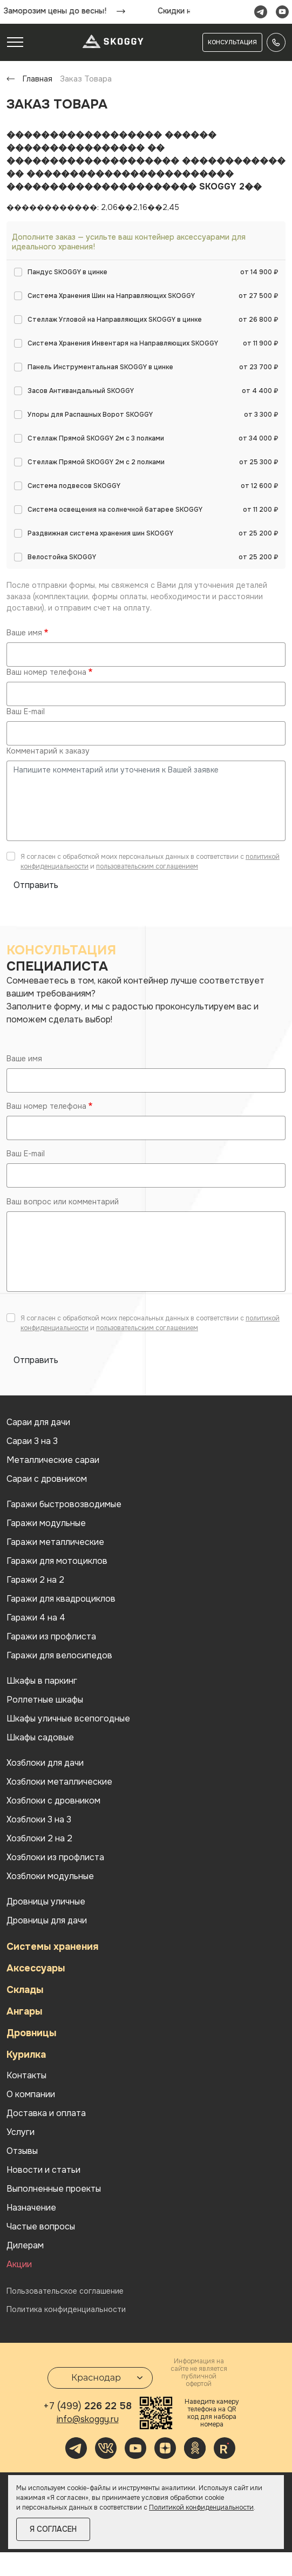 This screenshot has height=2576, width=292. Describe the element at coordinates (63, 1504) in the screenshot. I see `Гаражи быстровозводимые` at that location.